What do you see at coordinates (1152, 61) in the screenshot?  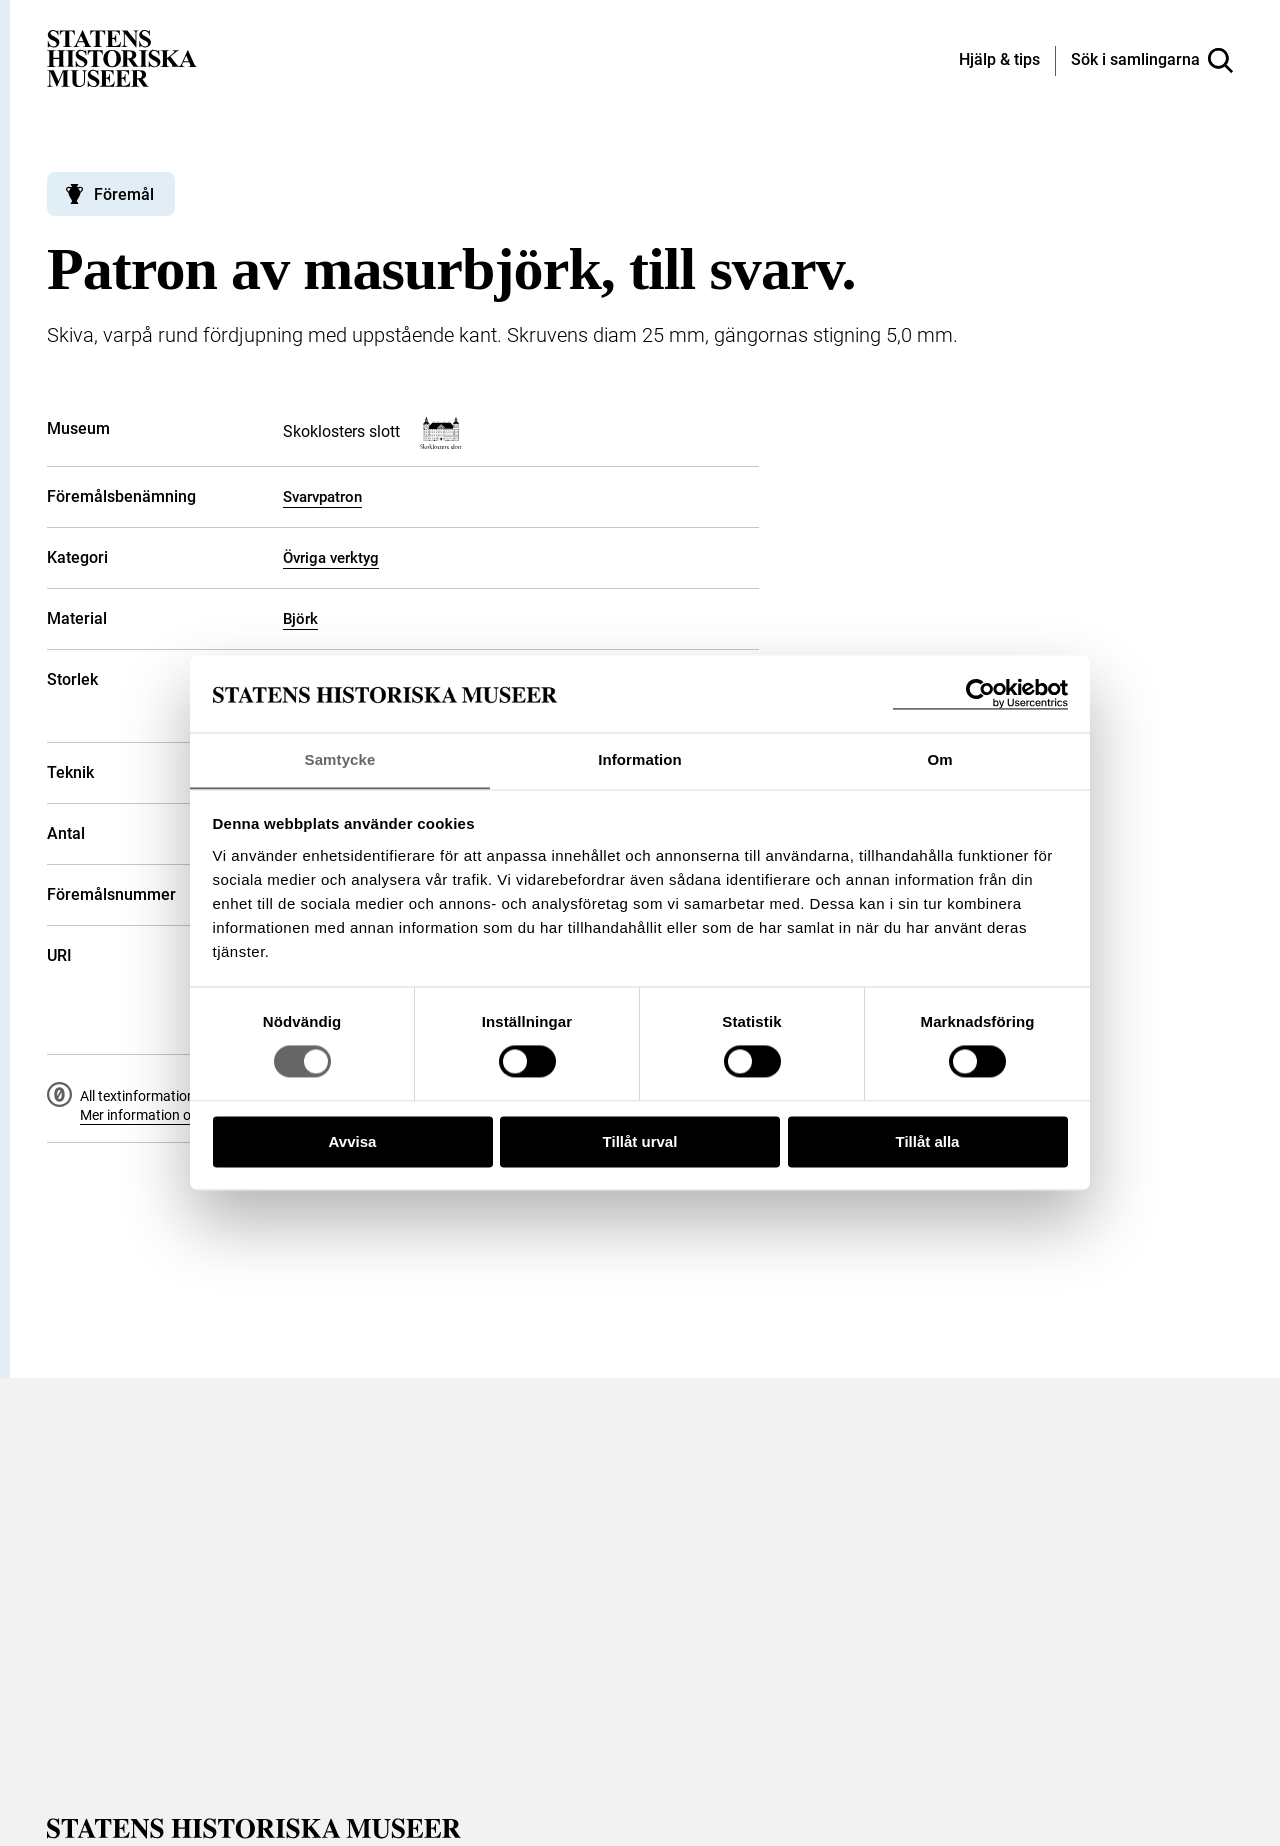 I see `[Sök i samlingarna]` at bounding box center [1152, 61].